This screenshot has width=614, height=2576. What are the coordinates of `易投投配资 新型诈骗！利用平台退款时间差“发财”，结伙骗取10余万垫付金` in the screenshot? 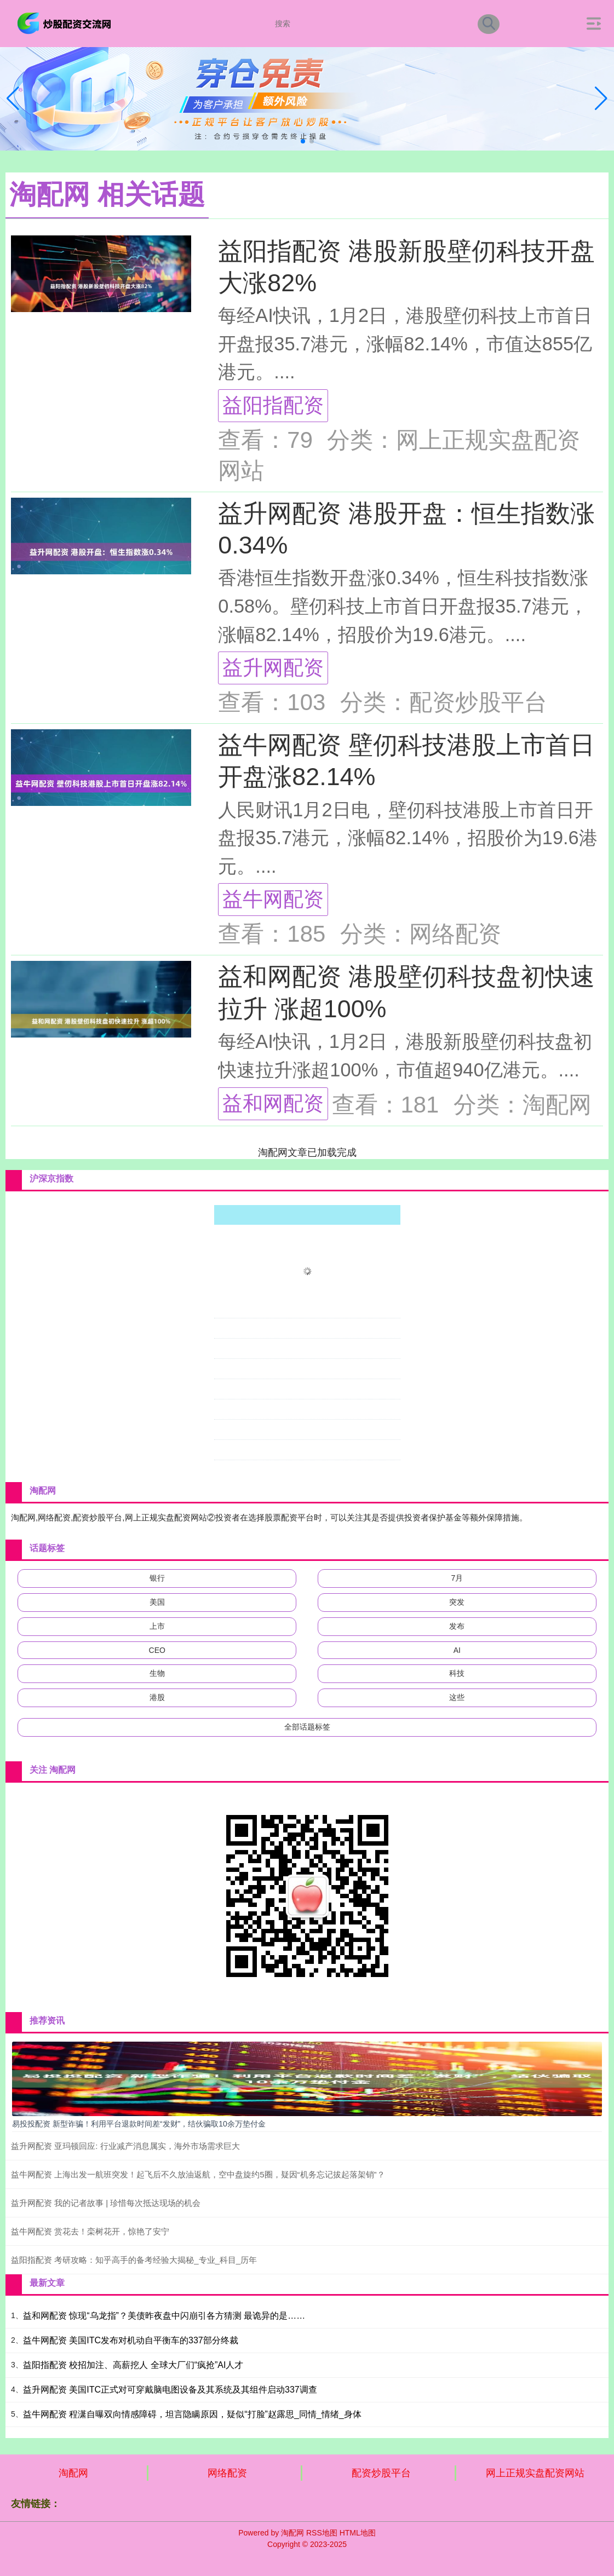 It's located at (139, 2123).